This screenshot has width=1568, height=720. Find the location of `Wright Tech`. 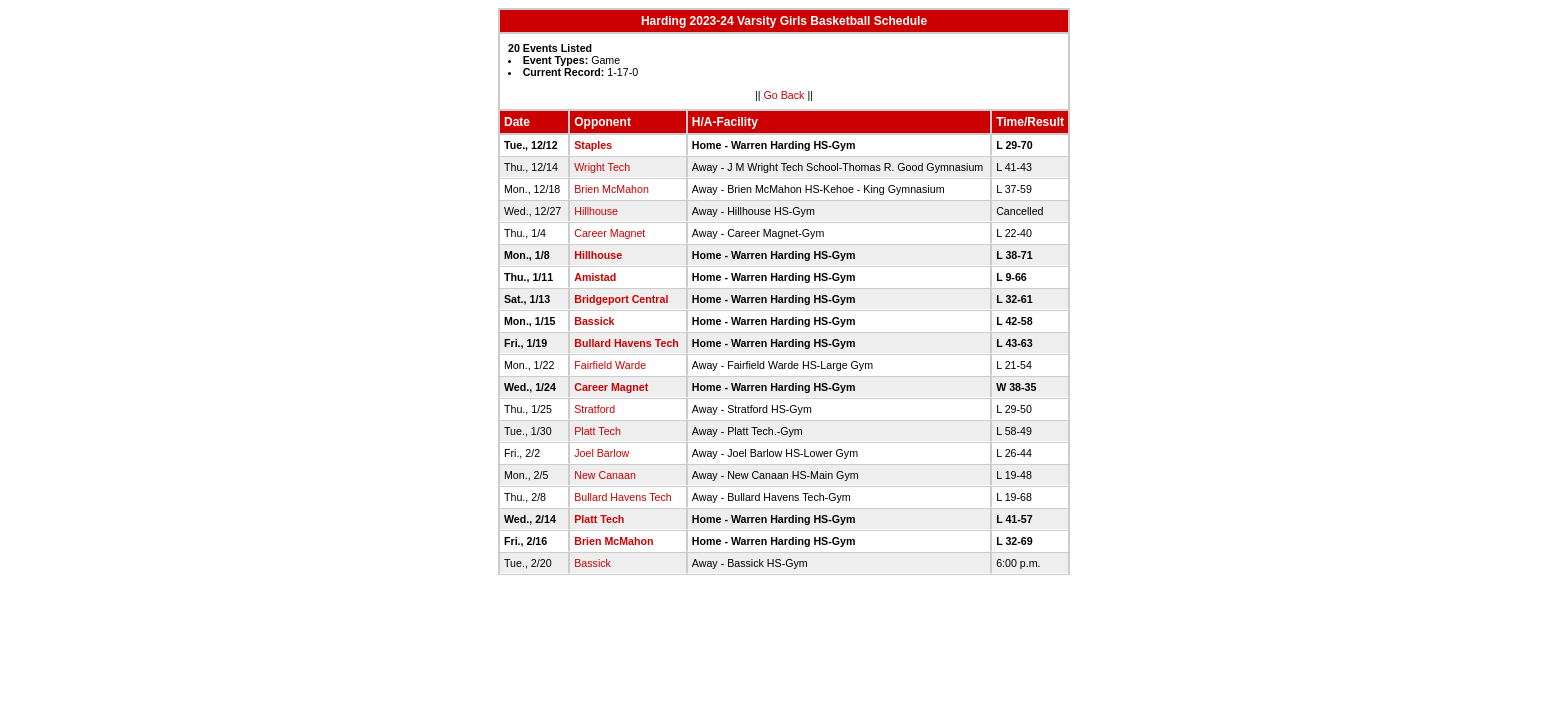

Wright Tech is located at coordinates (602, 167).